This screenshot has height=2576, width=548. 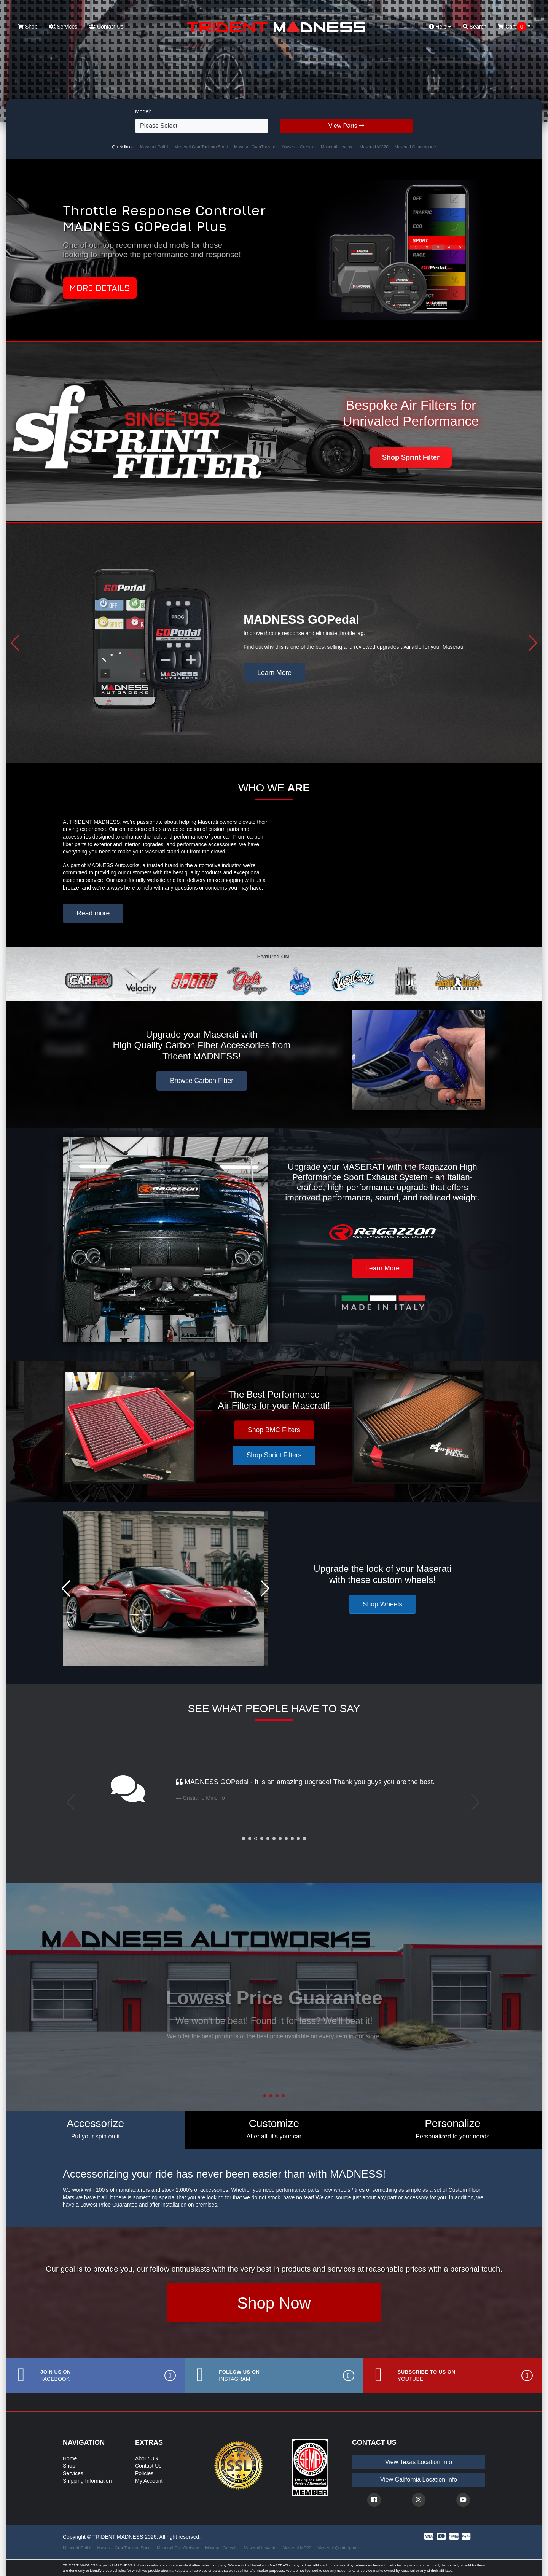 What do you see at coordinates (346, 126) in the screenshot?
I see `View Parts` at bounding box center [346, 126].